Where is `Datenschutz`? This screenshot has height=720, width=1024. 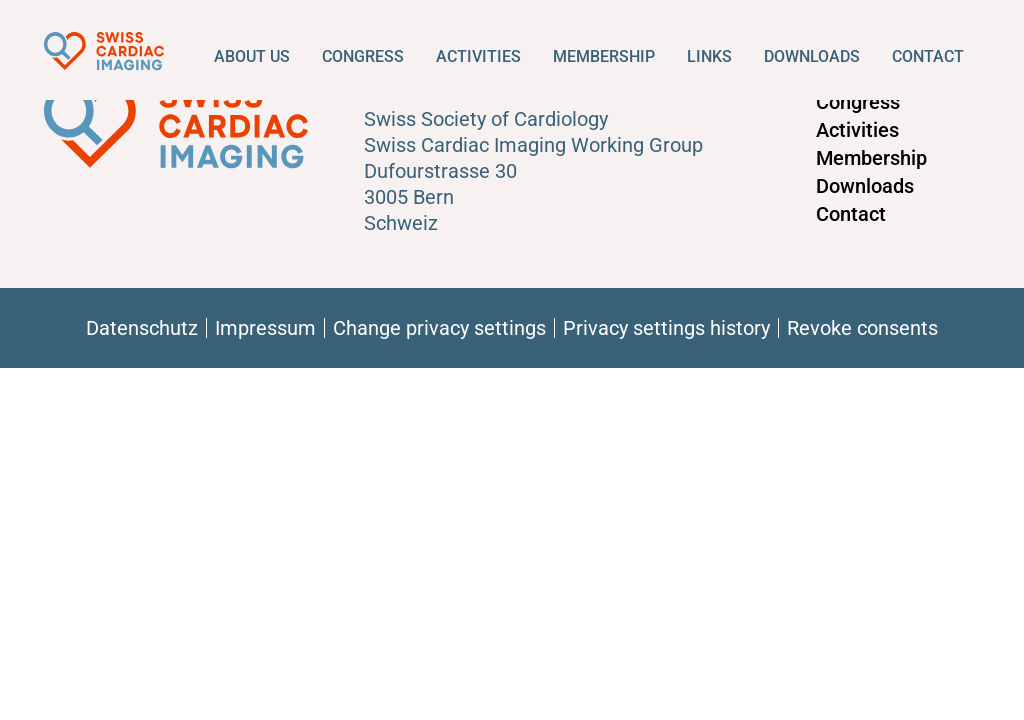 Datenschutz is located at coordinates (142, 328).